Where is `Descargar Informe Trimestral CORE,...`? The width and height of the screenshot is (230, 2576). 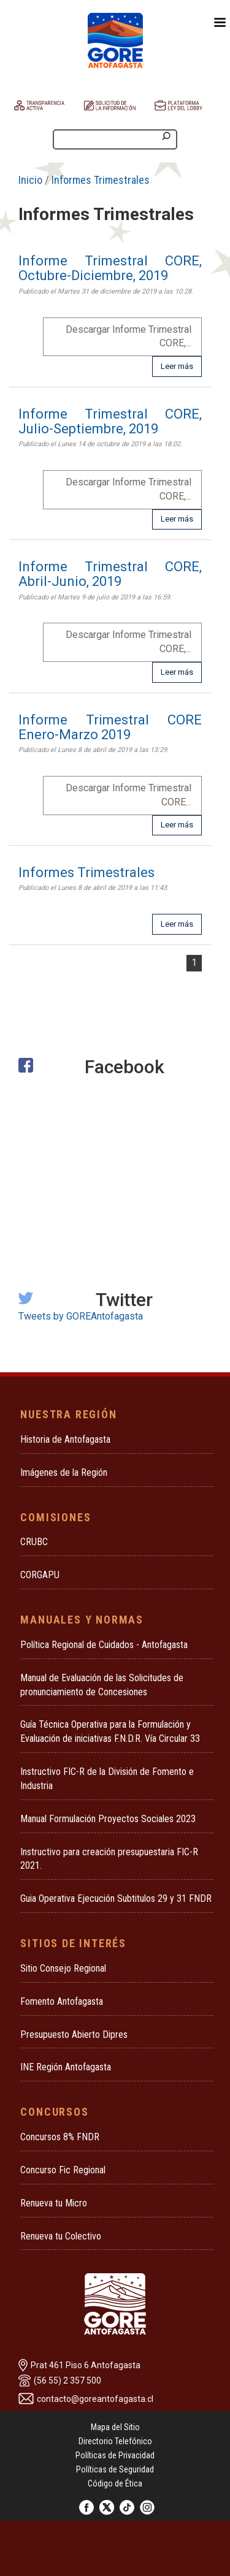 Descargar Informe Trimestral CORE,... is located at coordinates (128, 336).